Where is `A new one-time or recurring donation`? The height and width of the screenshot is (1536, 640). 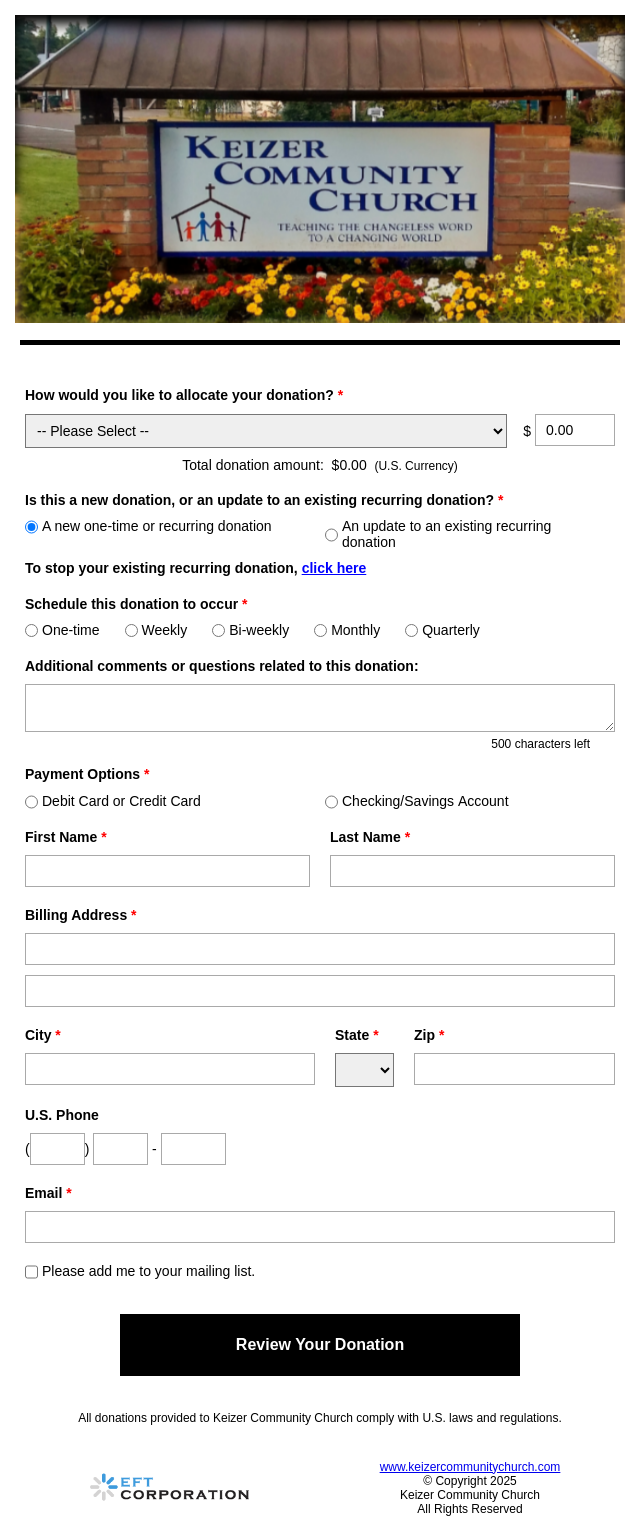
A new one-time or recurring donation is located at coordinates (148, 526).